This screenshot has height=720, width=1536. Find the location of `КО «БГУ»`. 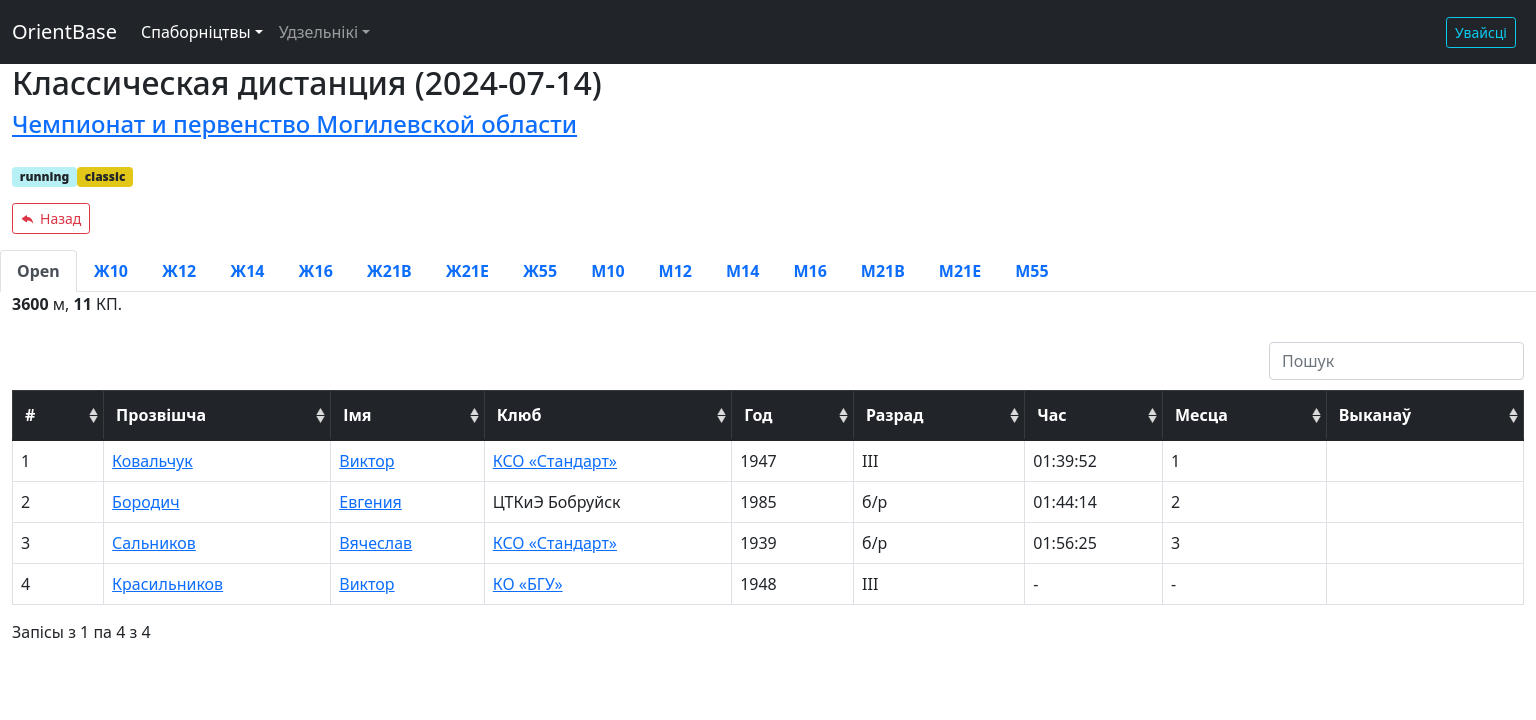

КО «БГУ» is located at coordinates (528, 584).